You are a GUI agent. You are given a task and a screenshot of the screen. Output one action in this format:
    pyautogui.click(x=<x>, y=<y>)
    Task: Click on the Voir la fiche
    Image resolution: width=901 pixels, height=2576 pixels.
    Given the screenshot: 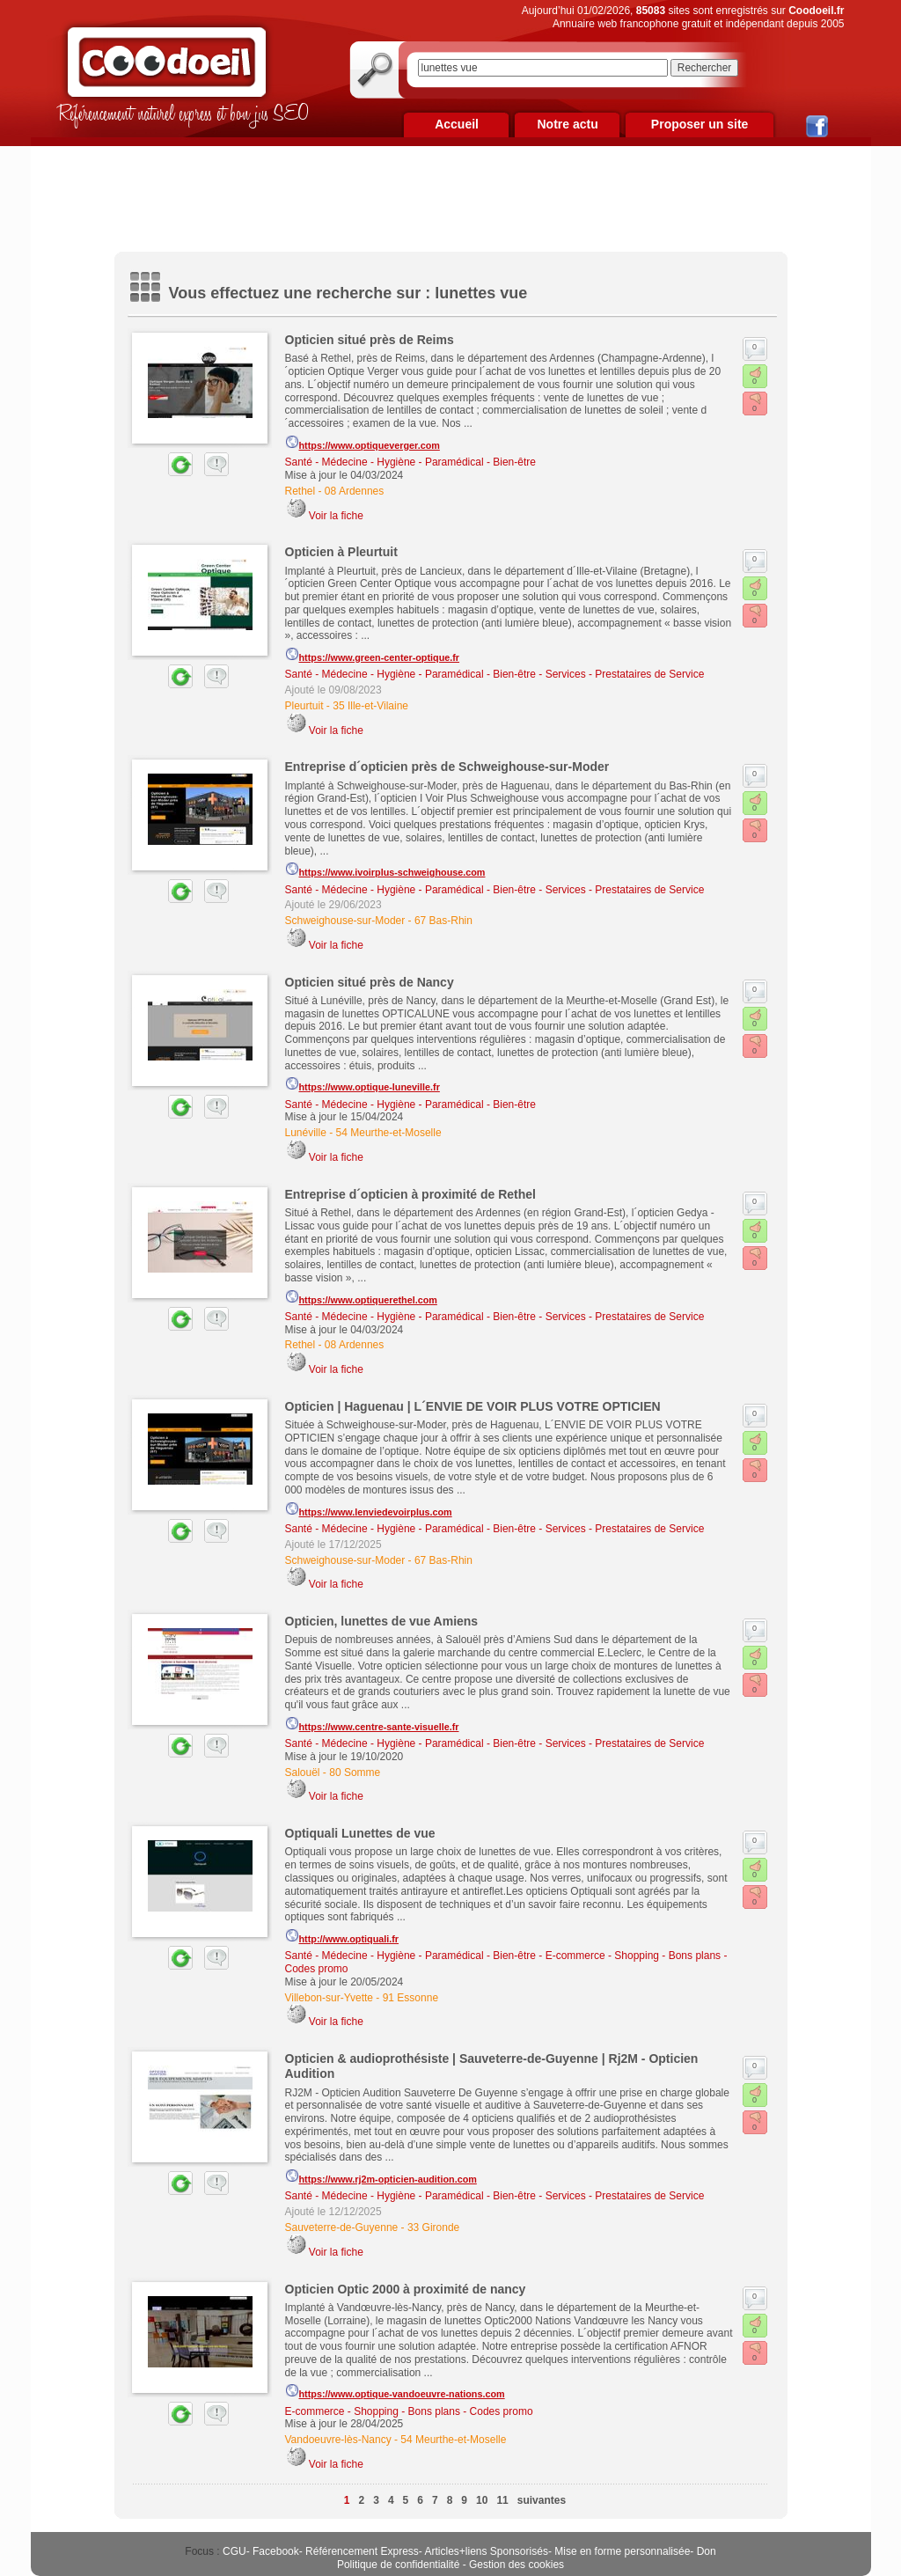 What is the action you would take?
    pyautogui.click(x=336, y=516)
    